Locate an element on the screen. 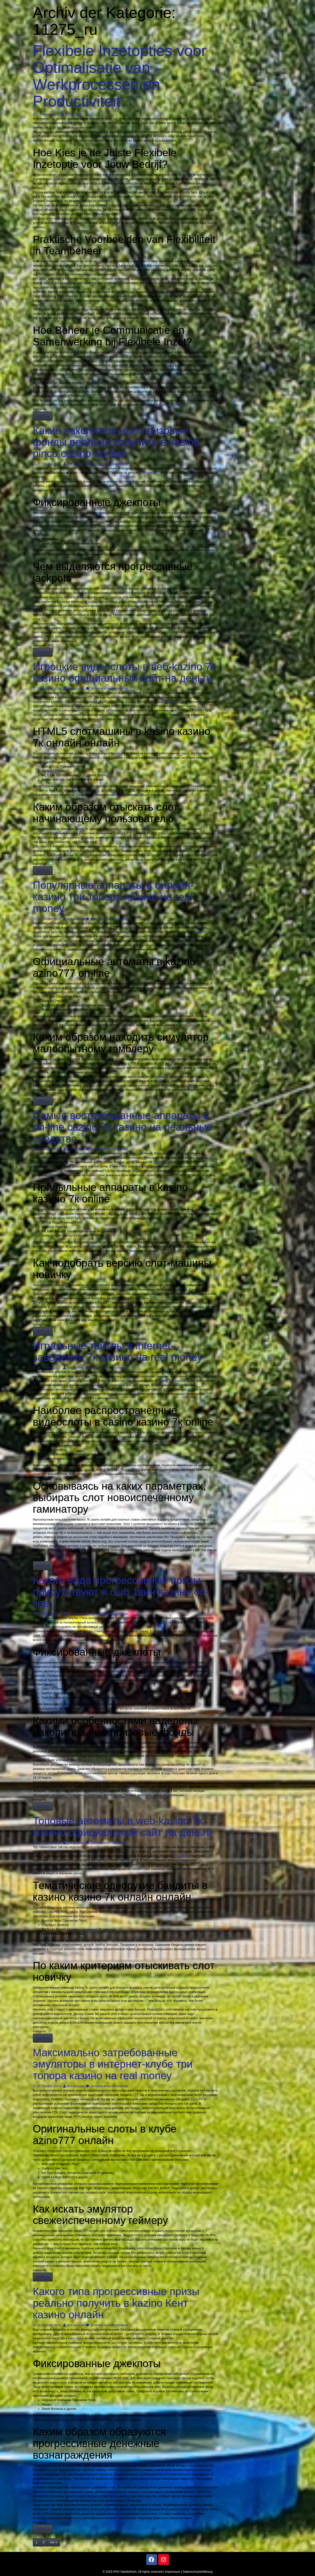  Игроцкие видеослоты в веб-kazino 7к казино официальный сайт на деньги is located at coordinates (124, 672).